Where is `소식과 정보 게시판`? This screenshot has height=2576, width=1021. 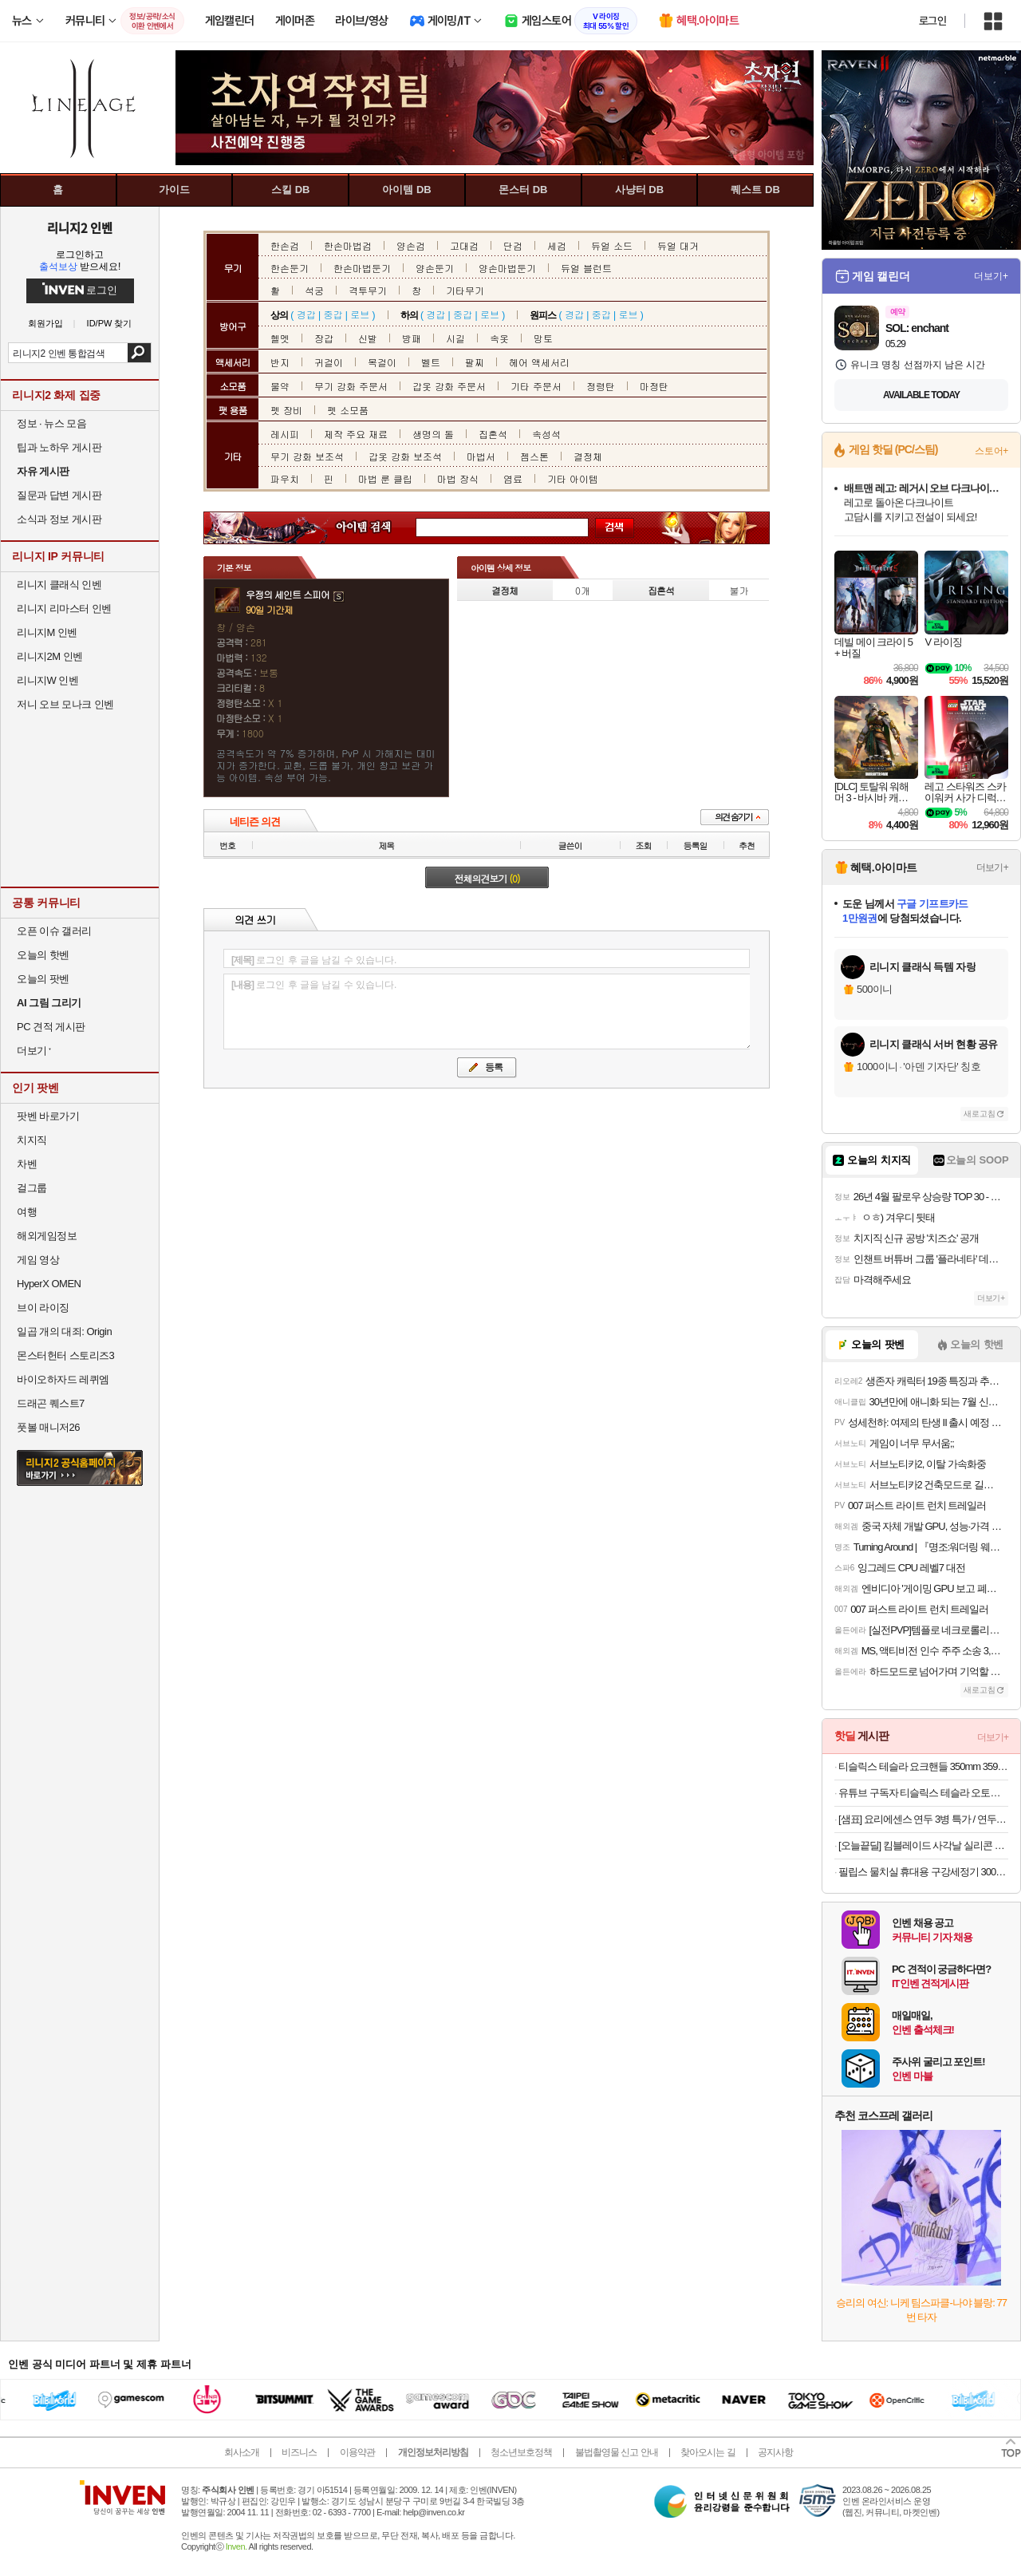
소식과 정보 게시판 is located at coordinates (59, 519).